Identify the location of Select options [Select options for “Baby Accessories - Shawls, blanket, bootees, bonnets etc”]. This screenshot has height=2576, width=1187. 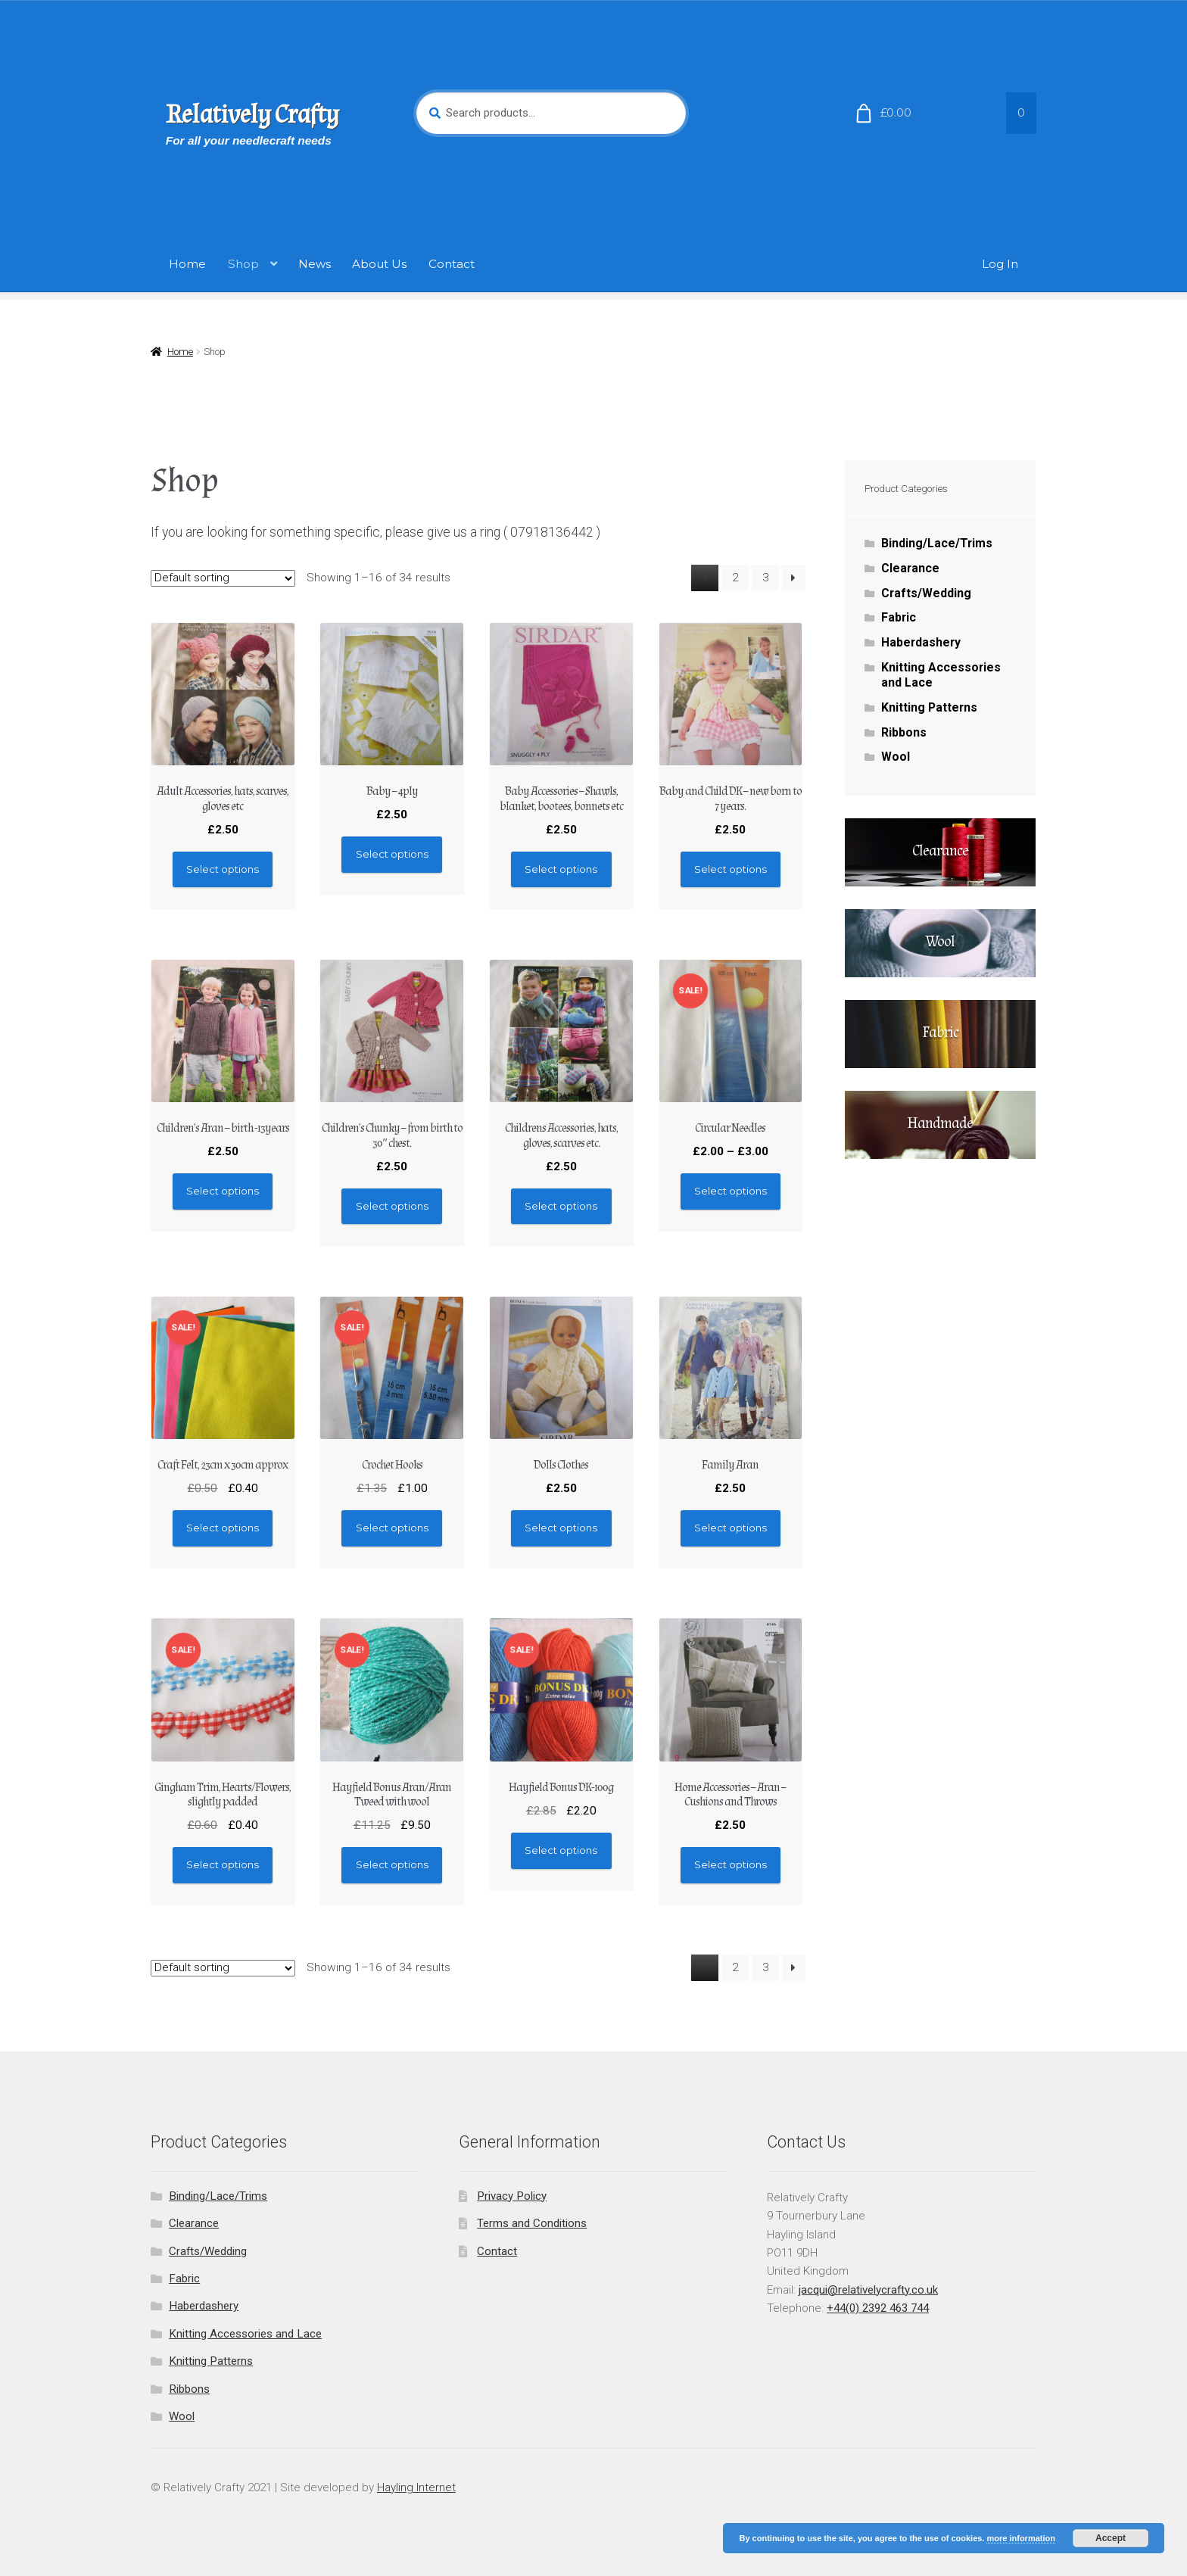
(561, 869).